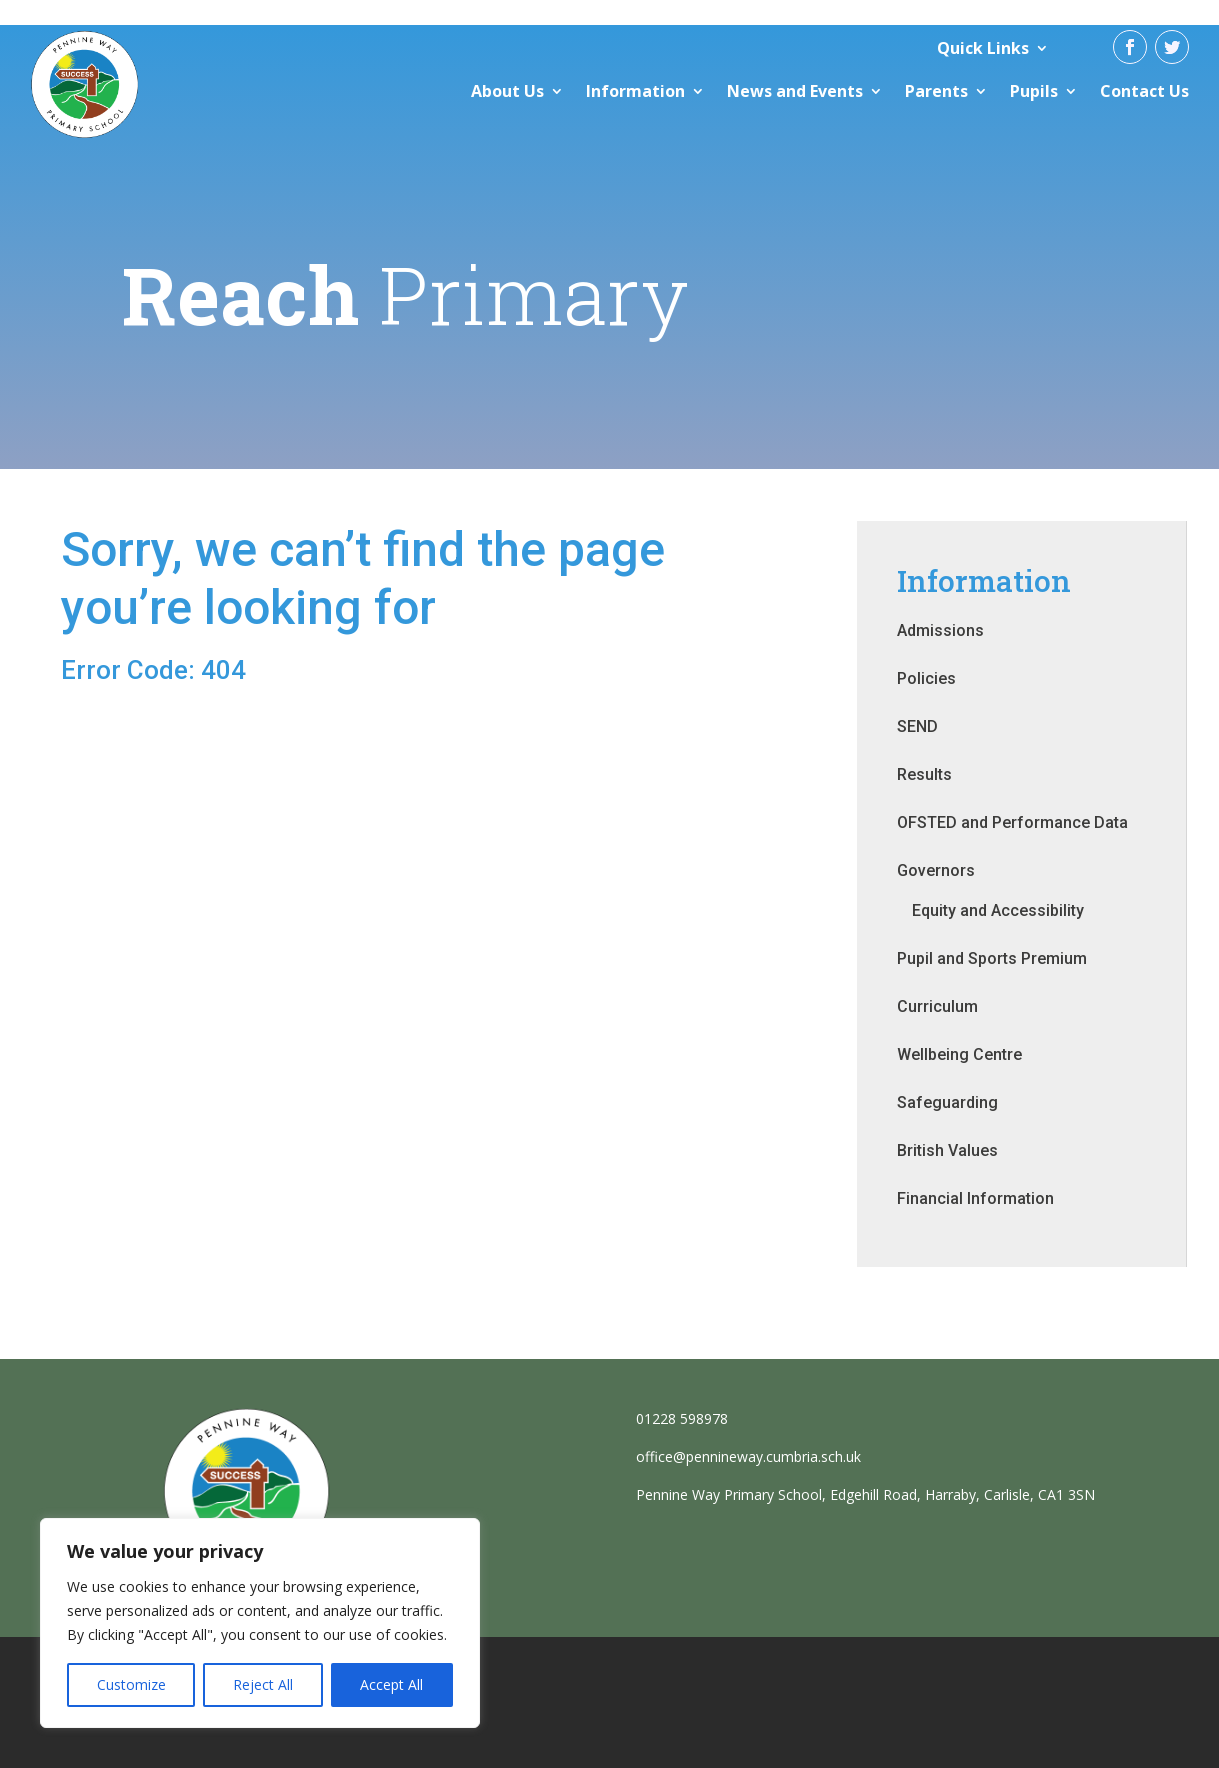 Image resolution: width=1219 pixels, height=1768 pixels. Describe the element at coordinates (924, 774) in the screenshot. I see `Results` at that location.